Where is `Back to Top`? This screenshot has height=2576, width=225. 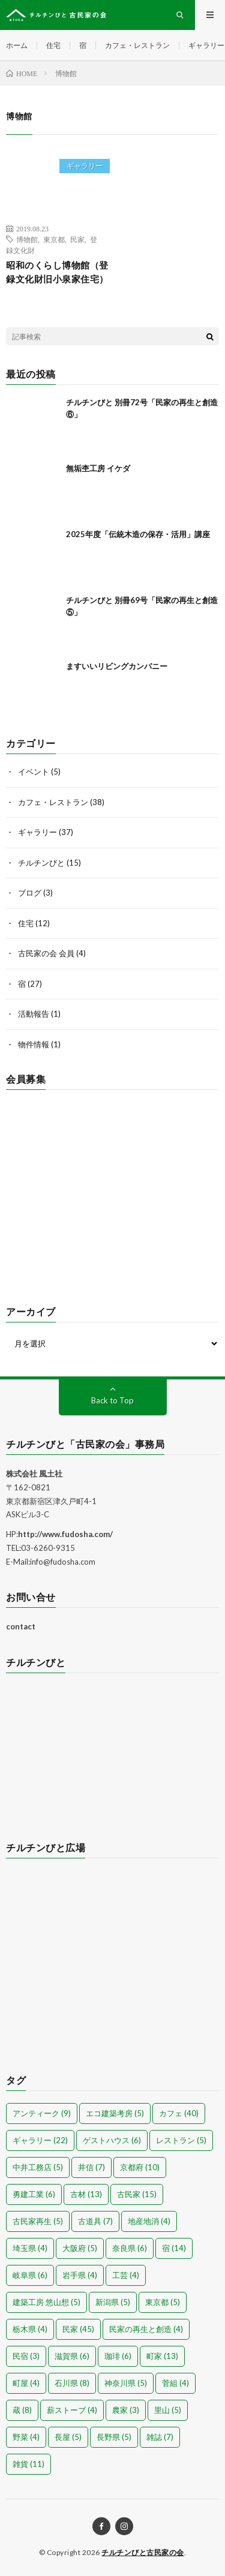 Back to Top is located at coordinates (112, 1400).